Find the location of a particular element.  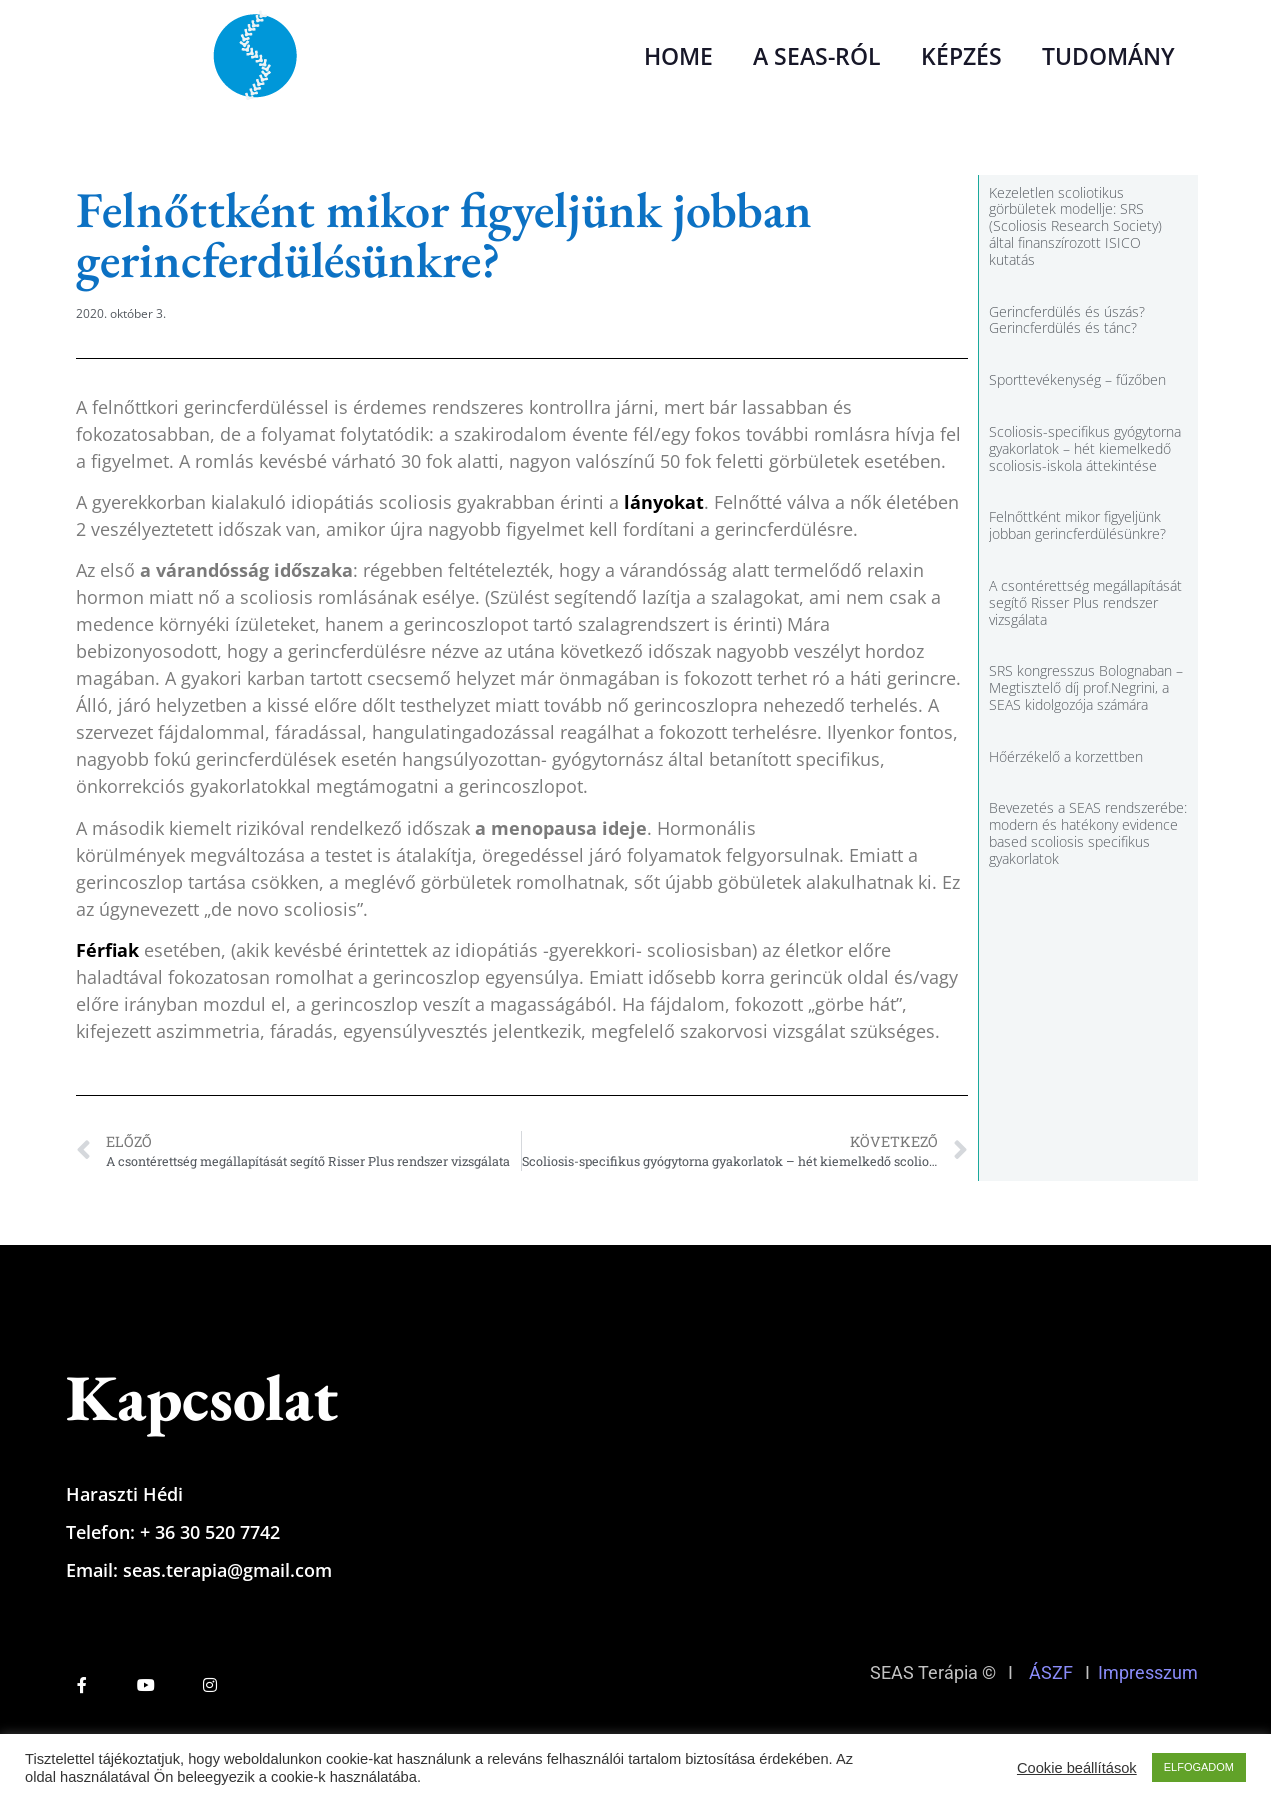

ÁSZF is located at coordinates (1051, 1672).